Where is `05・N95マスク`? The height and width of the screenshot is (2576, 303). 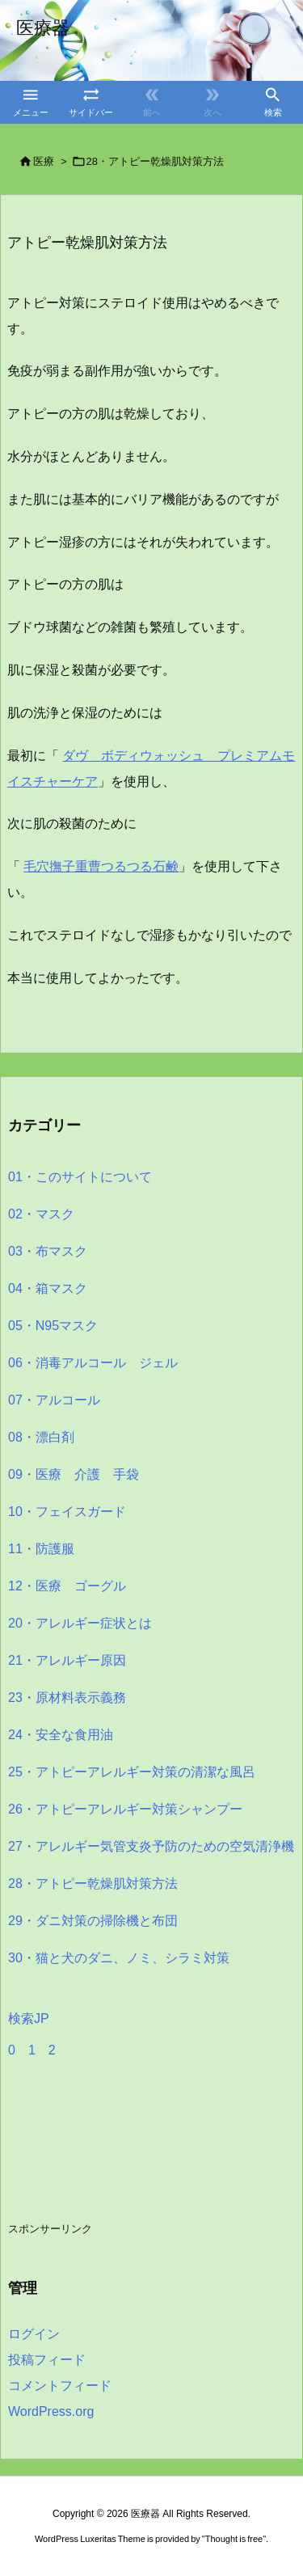 05・N95マスク is located at coordinates (53, 1325).